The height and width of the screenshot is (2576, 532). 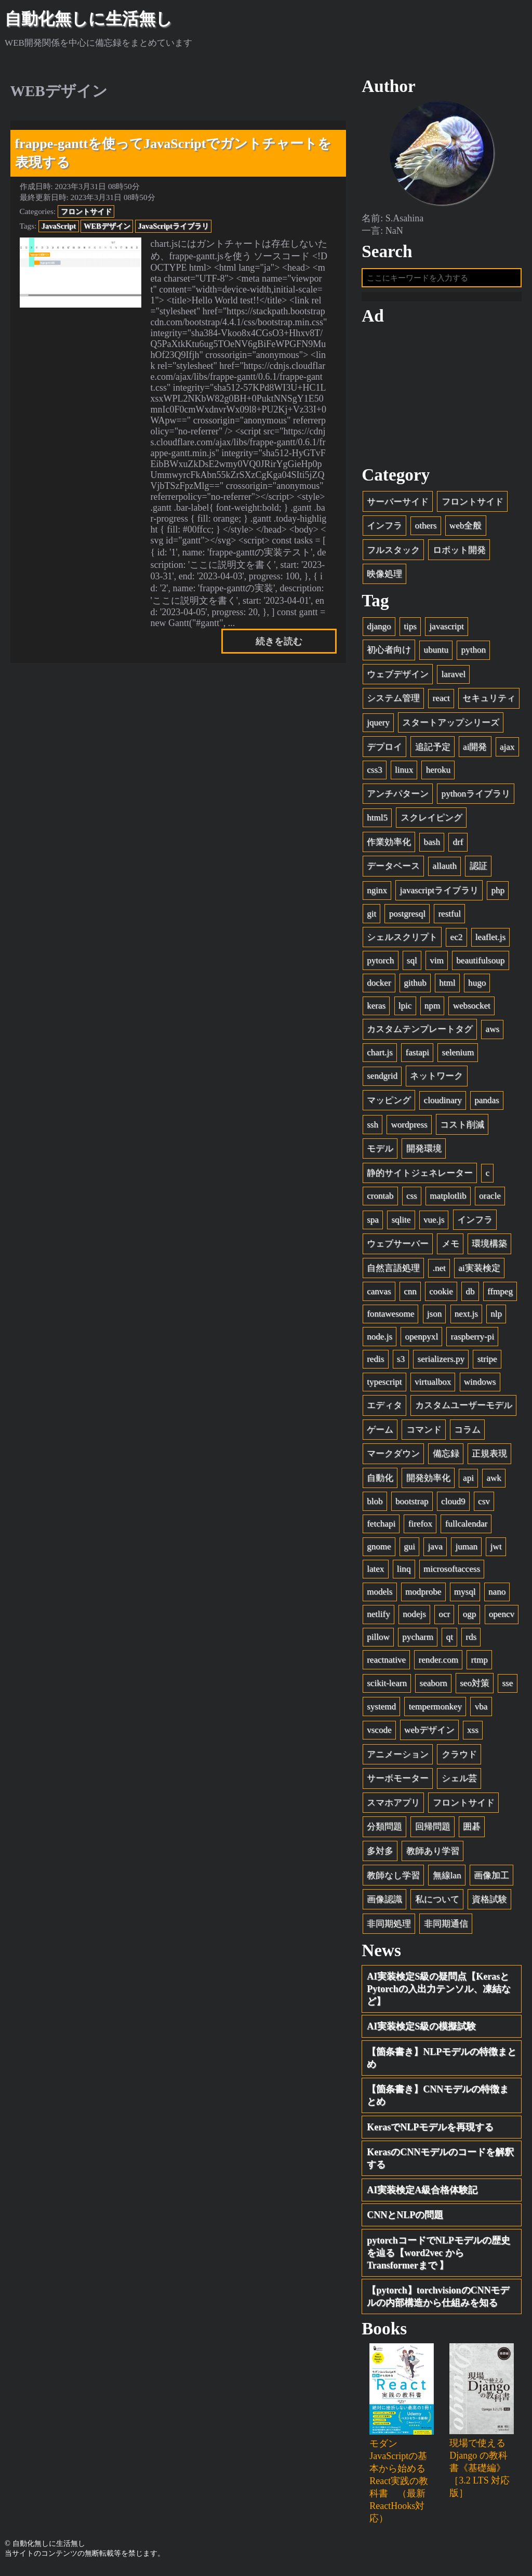 I want to click on ai実装検定, so click(x=479, y=1272).